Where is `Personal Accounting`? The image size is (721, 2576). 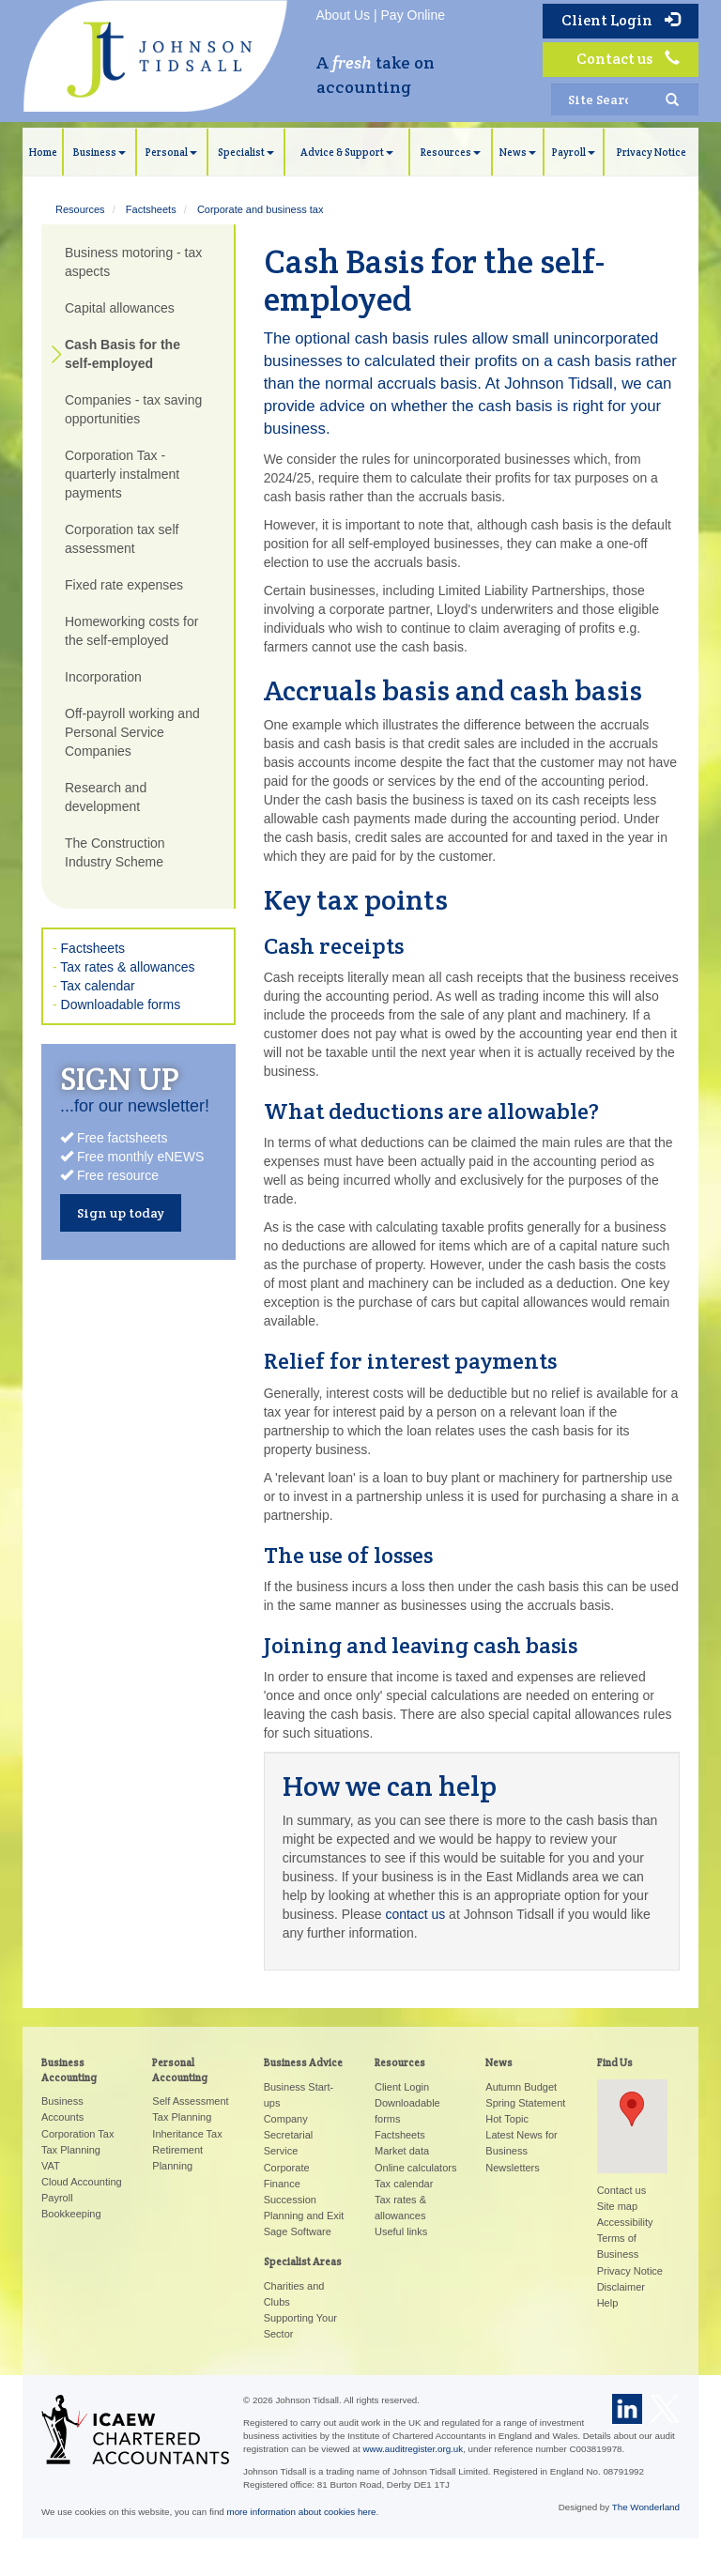
Personal Accounting is located at coordinates (179, 2069).